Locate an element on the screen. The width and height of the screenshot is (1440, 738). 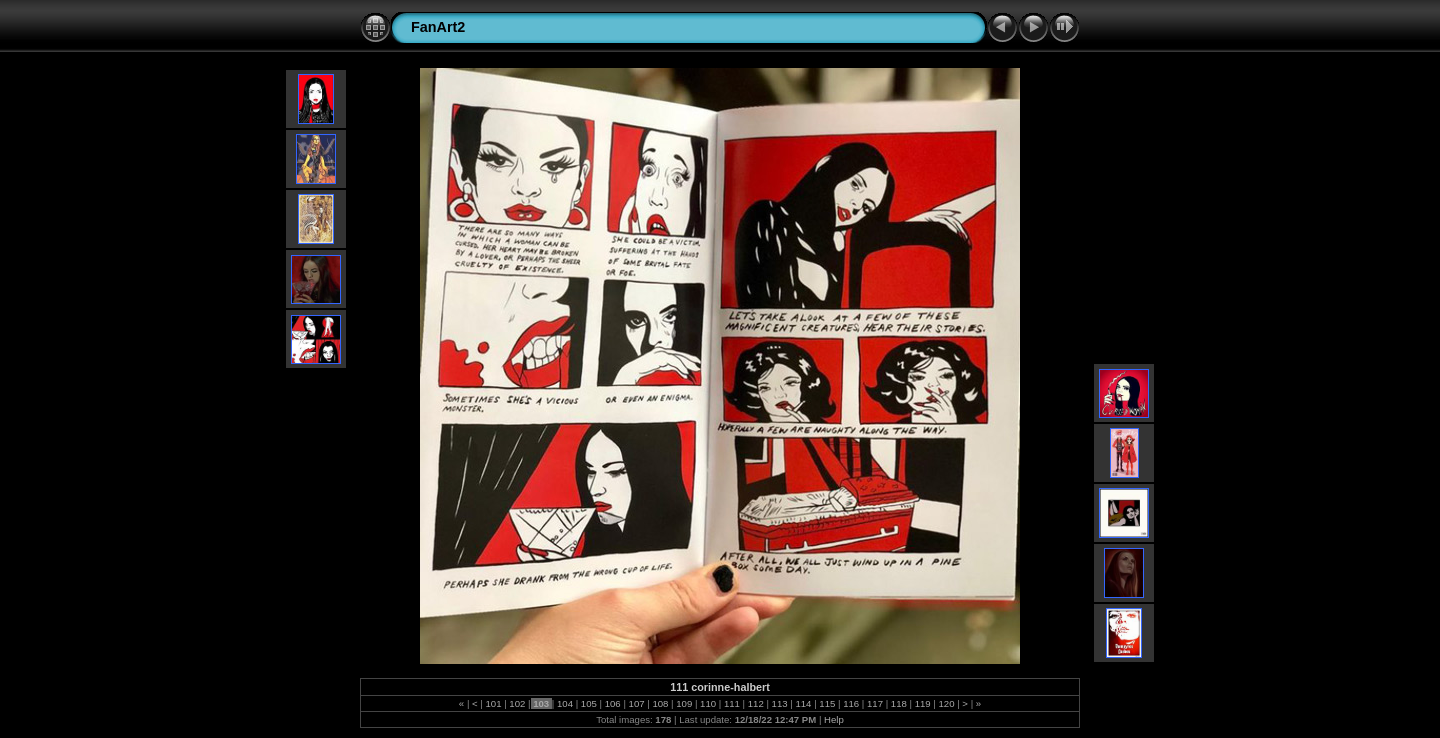
113 is located at coordinates (779, 703).